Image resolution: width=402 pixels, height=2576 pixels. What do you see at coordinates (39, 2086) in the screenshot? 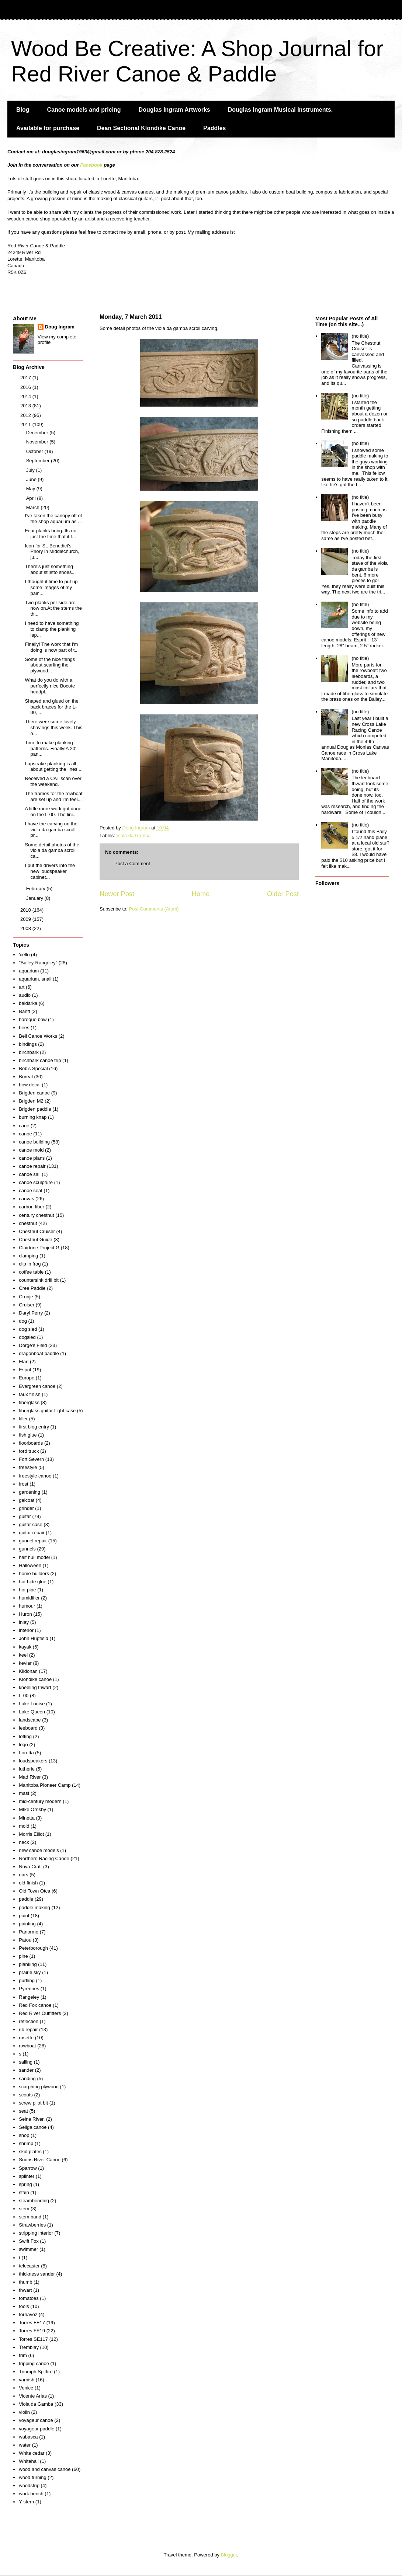
I see `scarphing plywood` at bounding box center [39, 2086].